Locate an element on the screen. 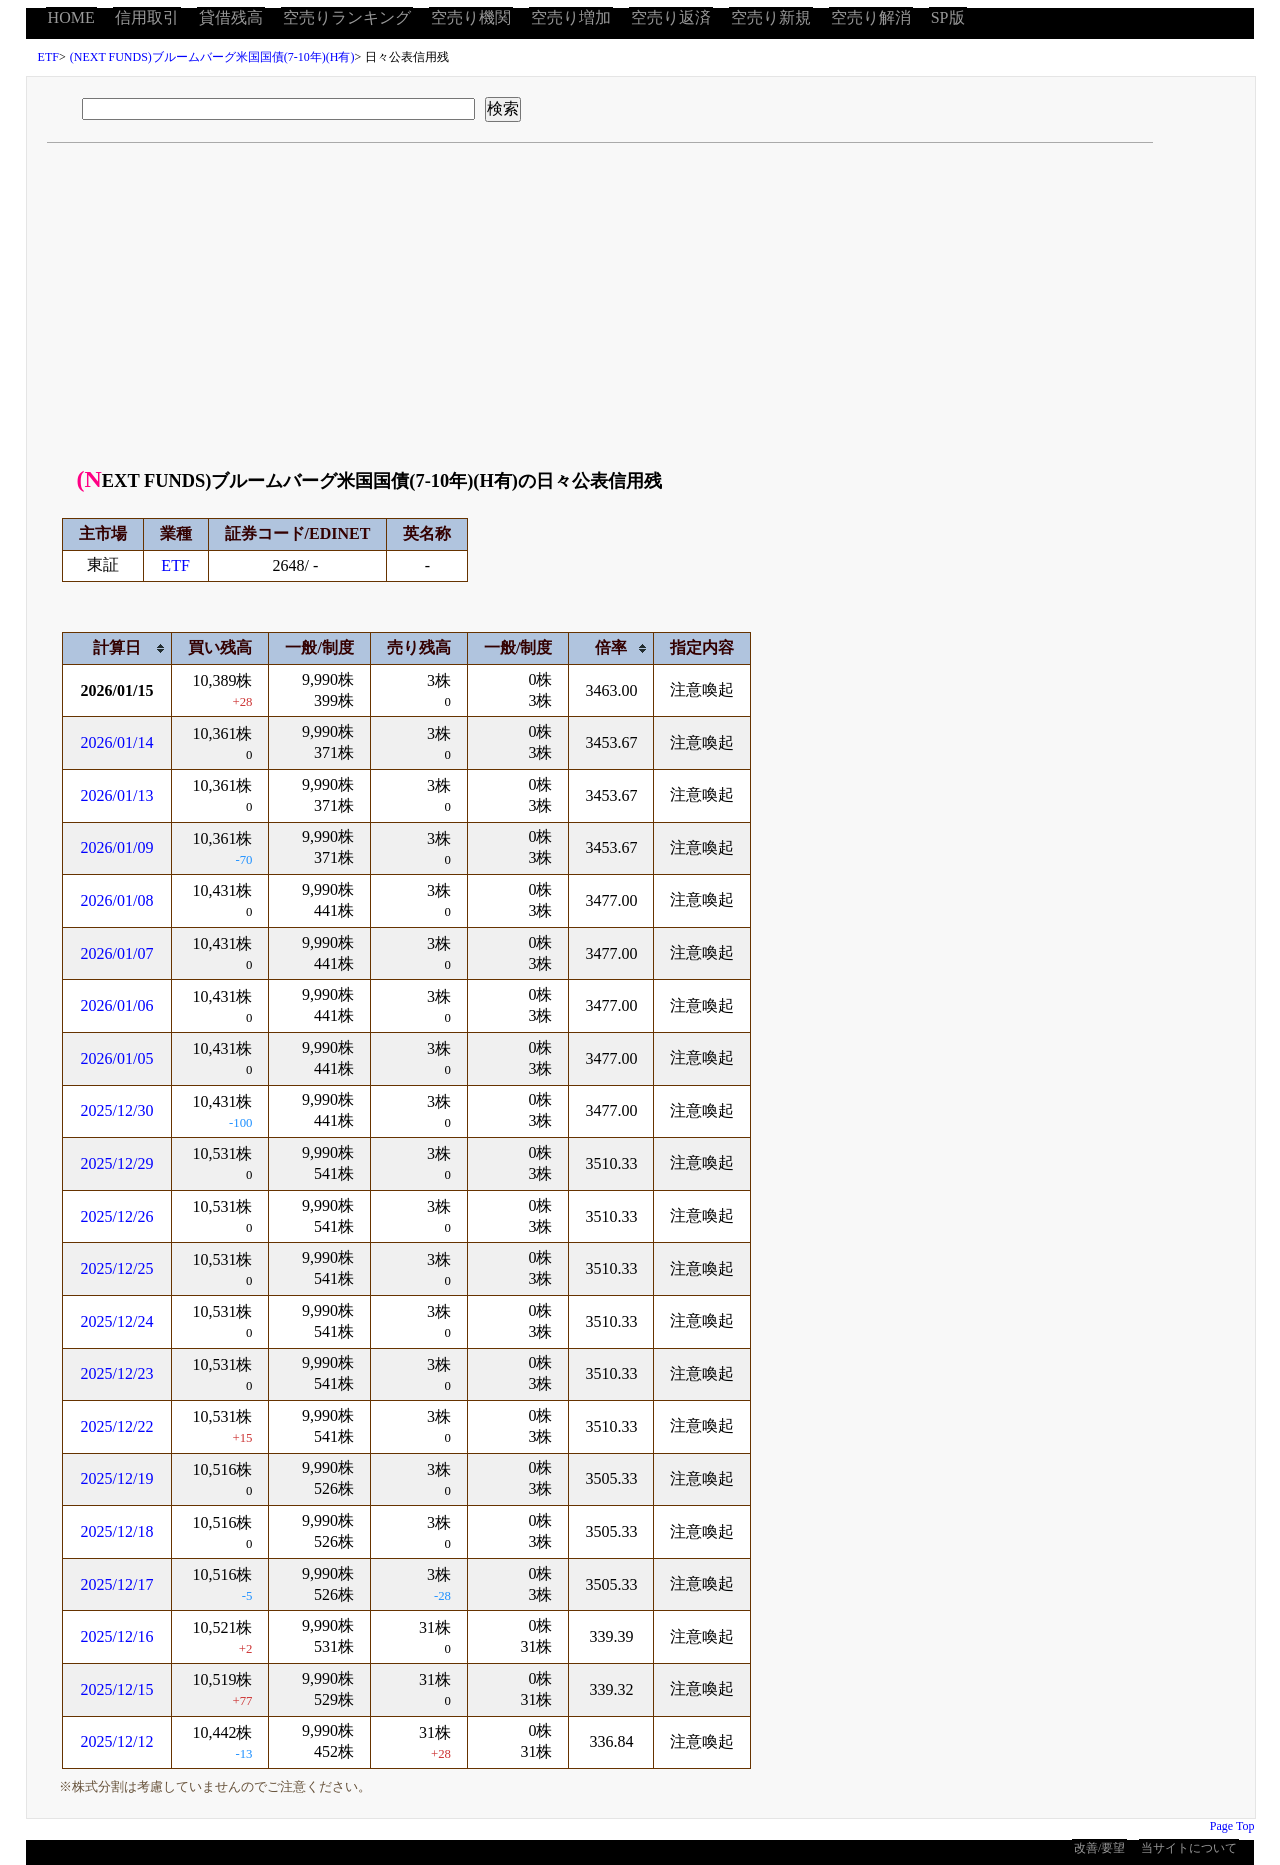 Image resolution: width=1280 pixels, height=1865 pixels. ETF is located at coordinates (48, 57).